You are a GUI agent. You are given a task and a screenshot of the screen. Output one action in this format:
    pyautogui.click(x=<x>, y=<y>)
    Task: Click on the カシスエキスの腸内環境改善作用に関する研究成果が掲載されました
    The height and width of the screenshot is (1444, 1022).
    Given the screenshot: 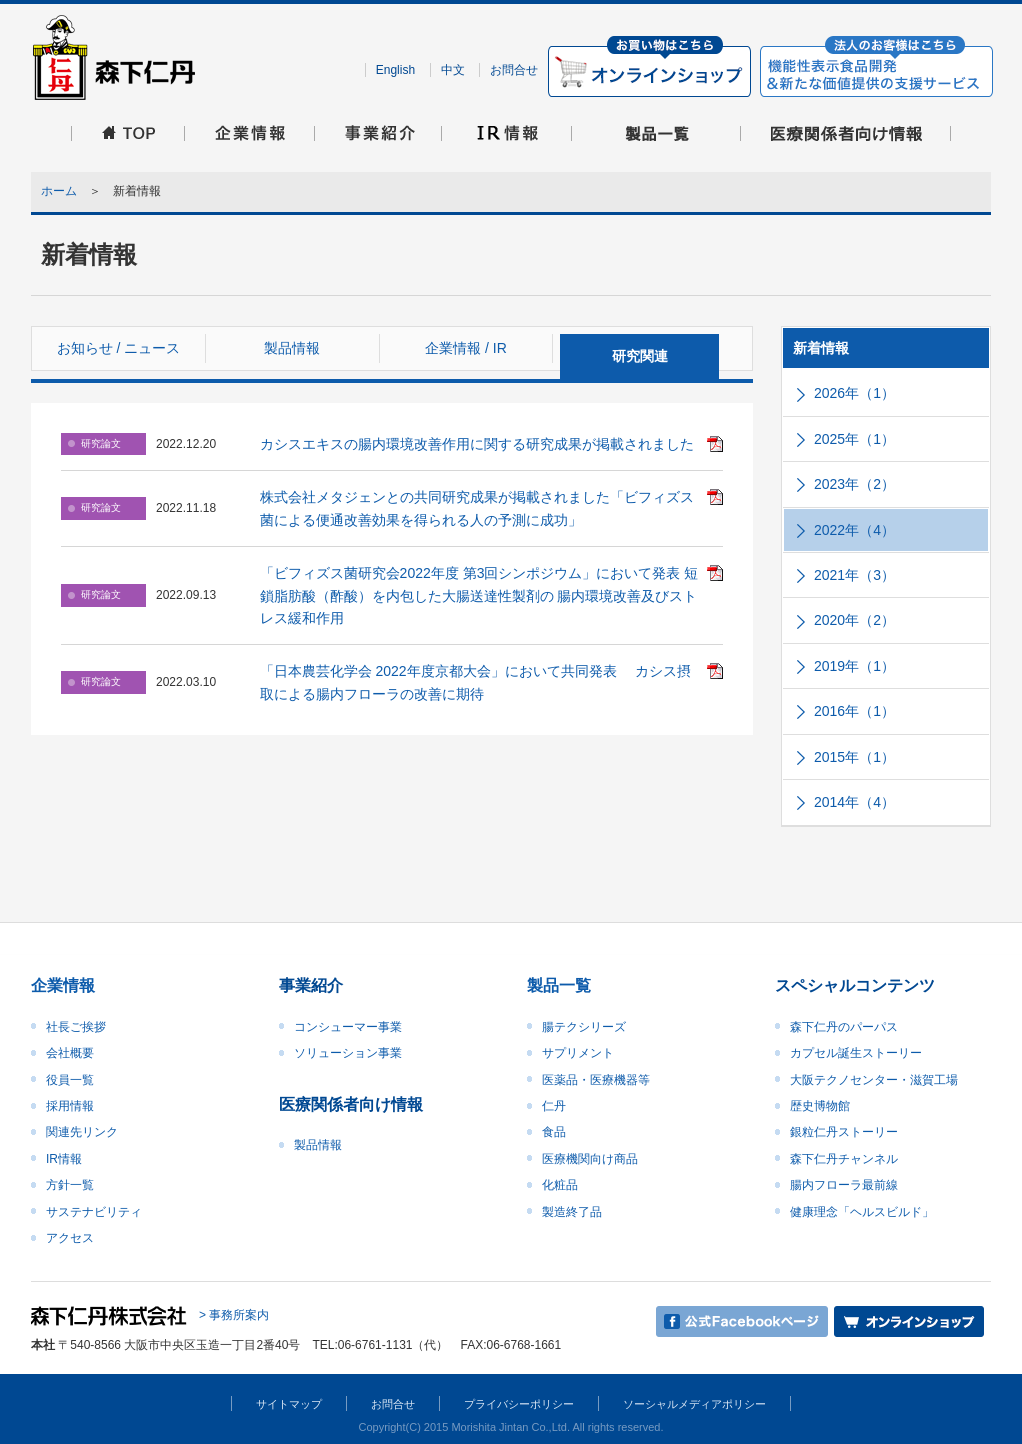 What is the action you would take?
    pyautogui.click(x=477, y=444)
    